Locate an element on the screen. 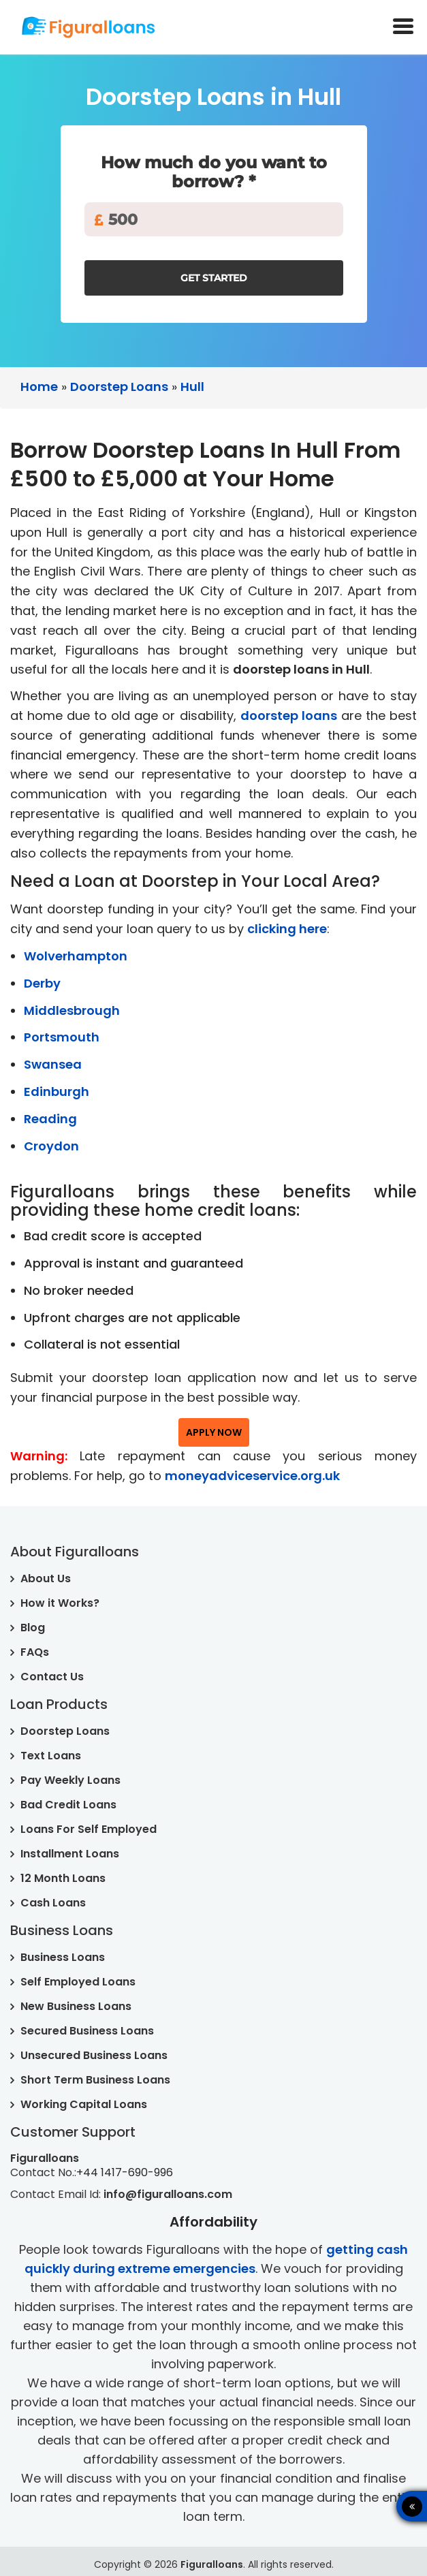 The height and width of the screenshot is (2576, 427). moneyadviceservice.org.uk is located at coordinates (252, 1475).